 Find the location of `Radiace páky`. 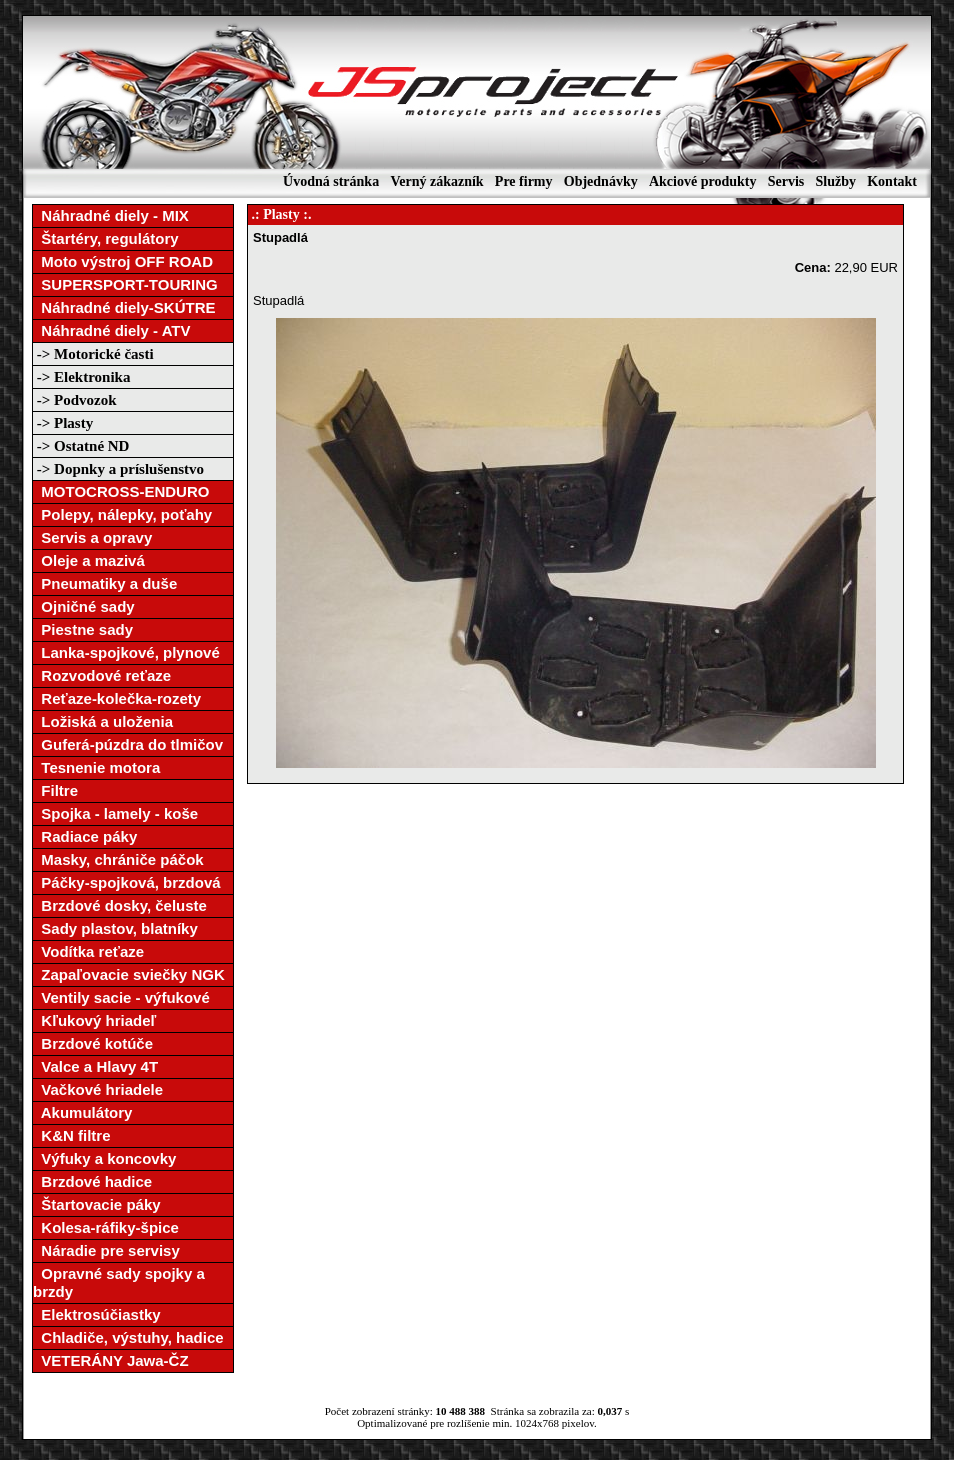

Radiace páky is located at coordinates (85, 836).